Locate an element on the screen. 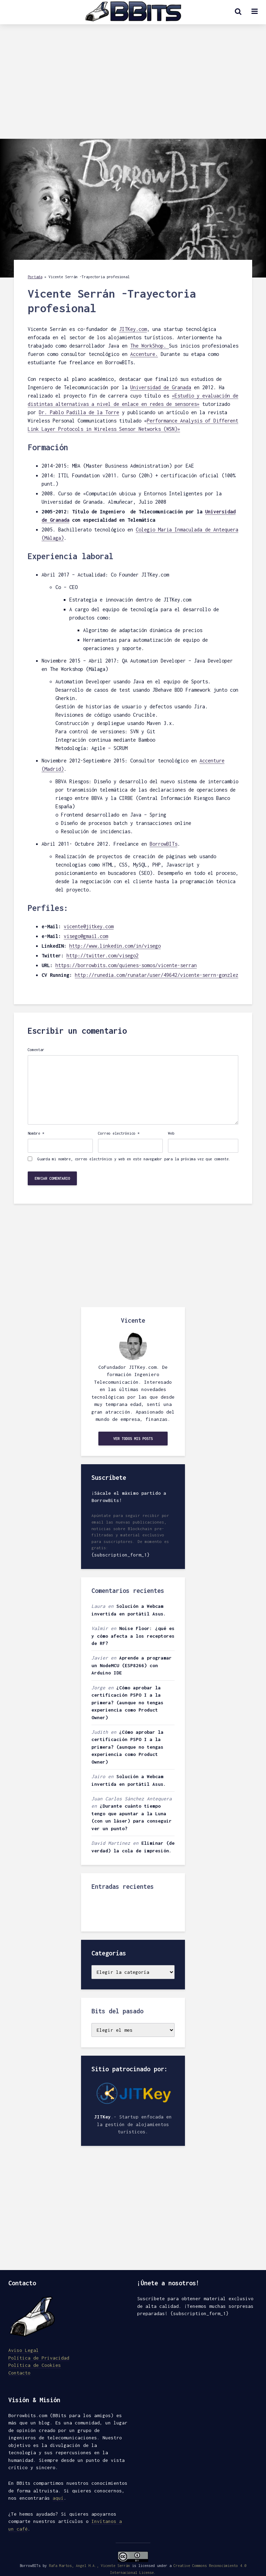 Image resolution: width=266 pixels, height=2576 pixels. BorrowBITs is located at coordinates (163, 844).